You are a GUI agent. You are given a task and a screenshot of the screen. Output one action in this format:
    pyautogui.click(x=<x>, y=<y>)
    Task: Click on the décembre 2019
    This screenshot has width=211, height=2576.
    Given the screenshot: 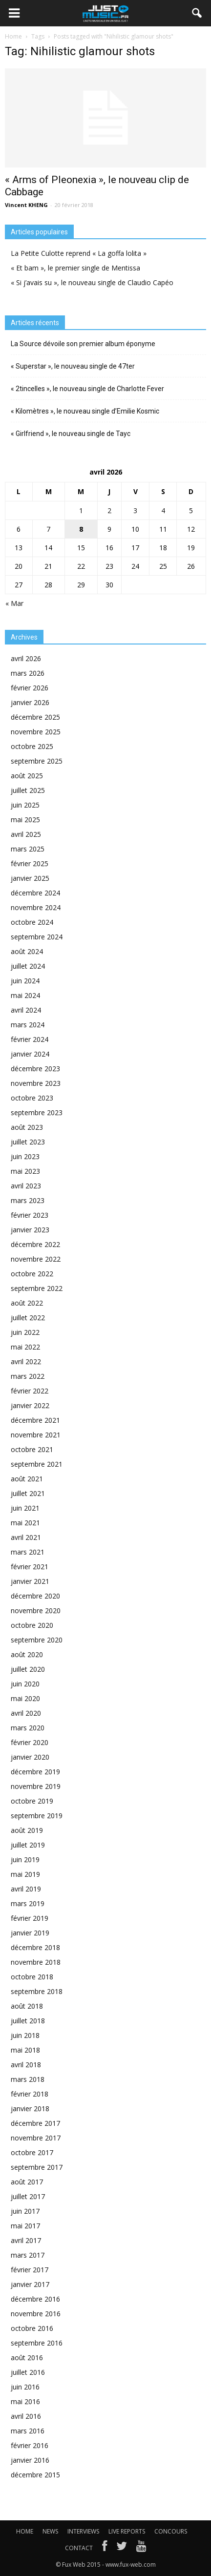 What is the action you would take?
    pyautogui.click(x=35, y=1771)
    